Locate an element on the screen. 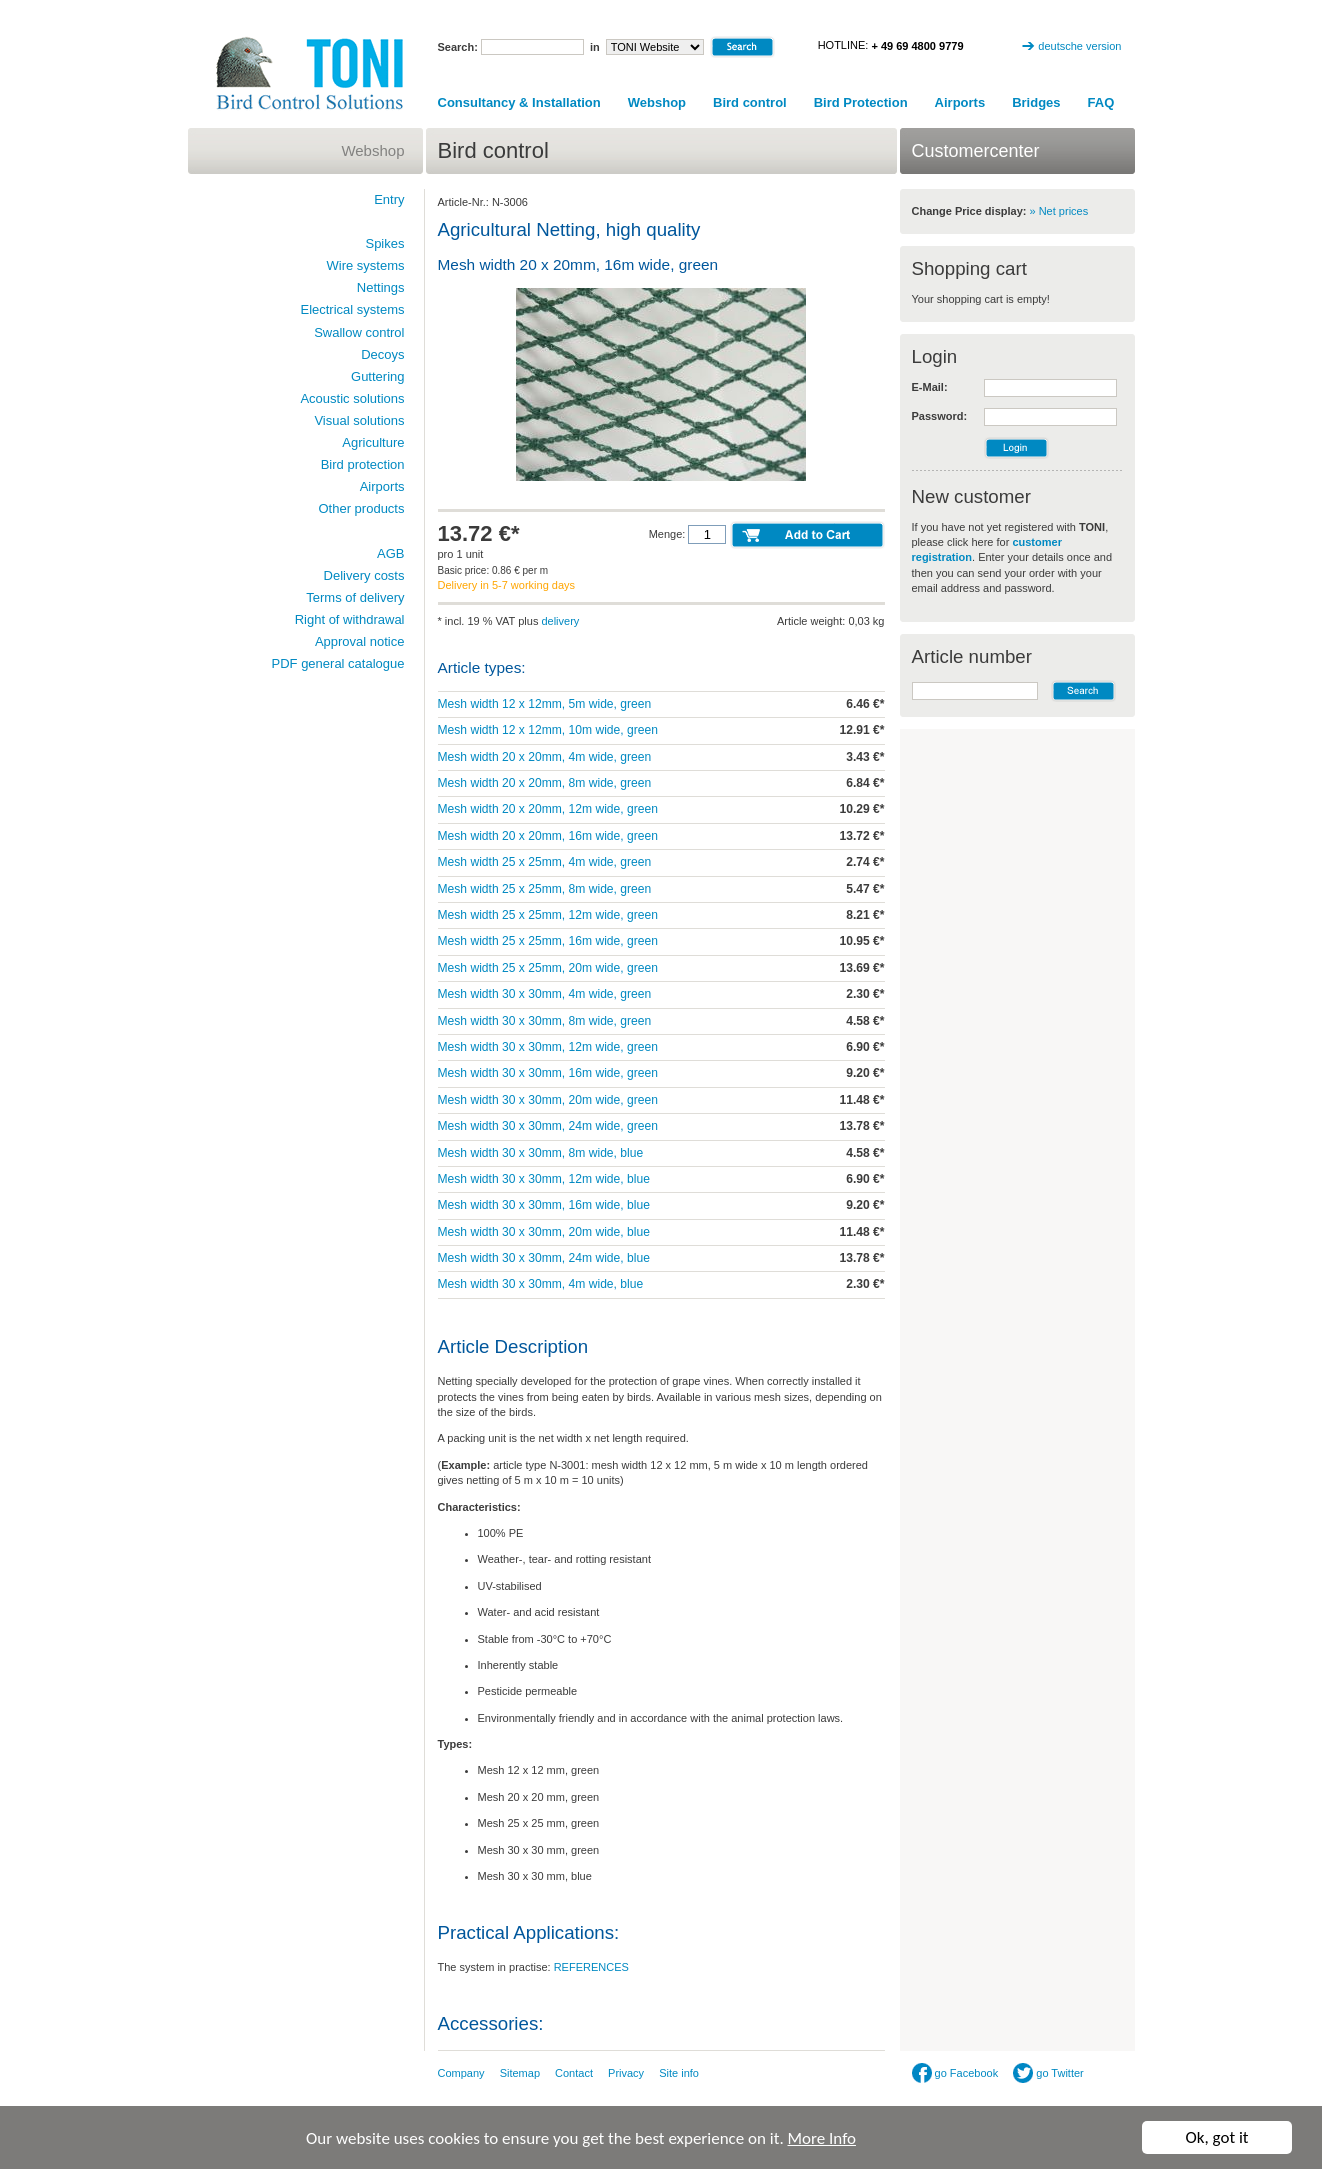  PDF general catalogue is located at coordinates (338, 663).